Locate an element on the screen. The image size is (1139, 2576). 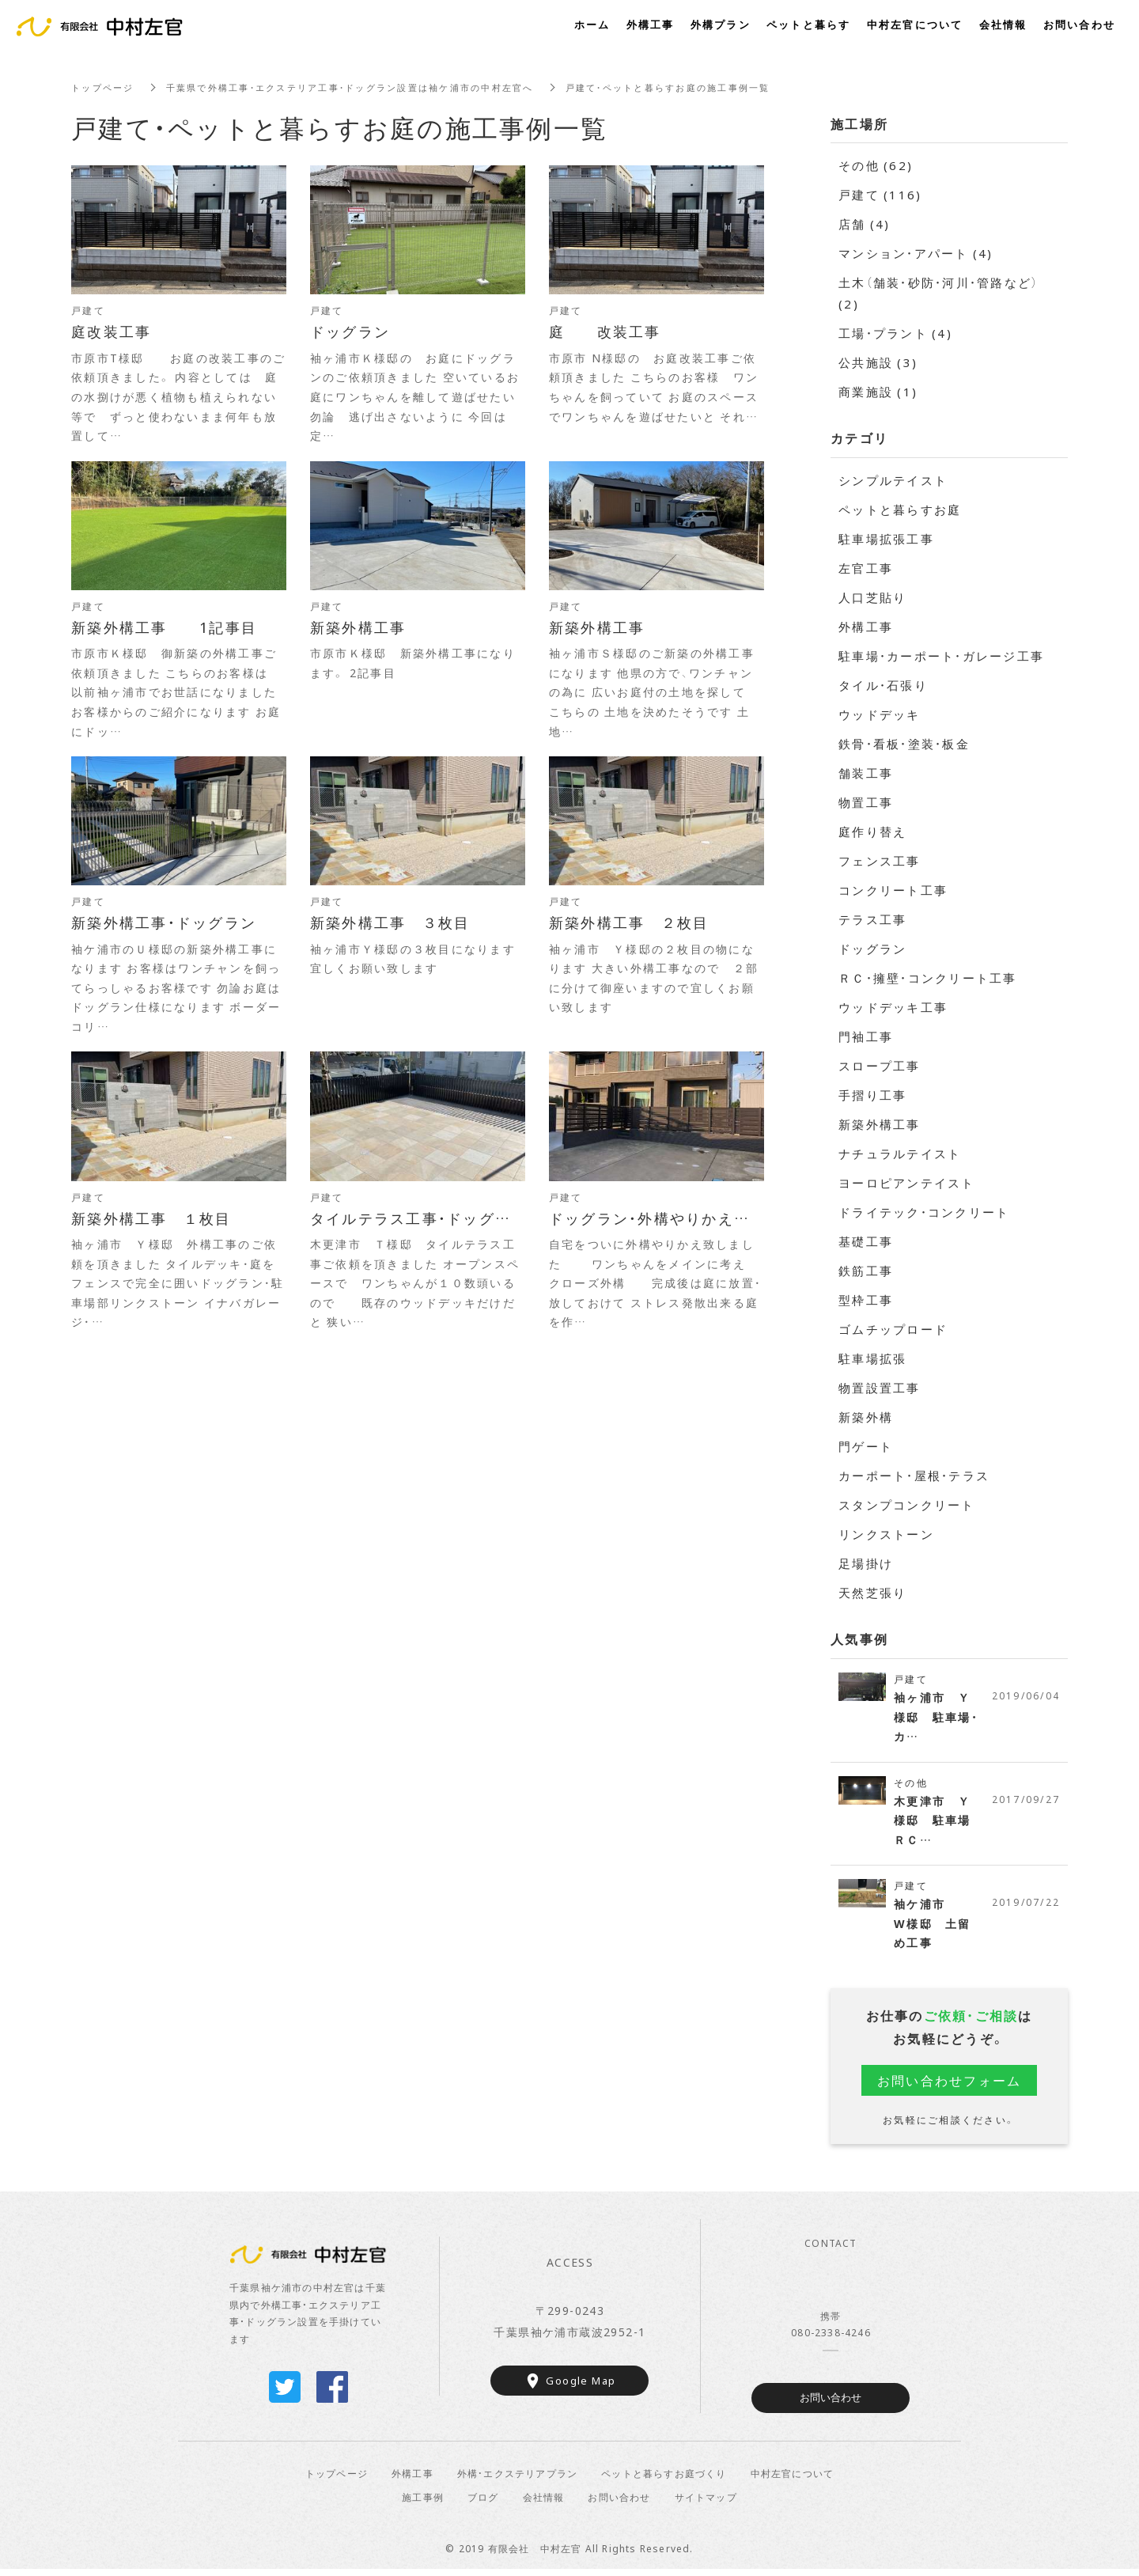
戸建て・ペットと暮らすお庭の施工事例一覧 is located at coordinates (709, 87).